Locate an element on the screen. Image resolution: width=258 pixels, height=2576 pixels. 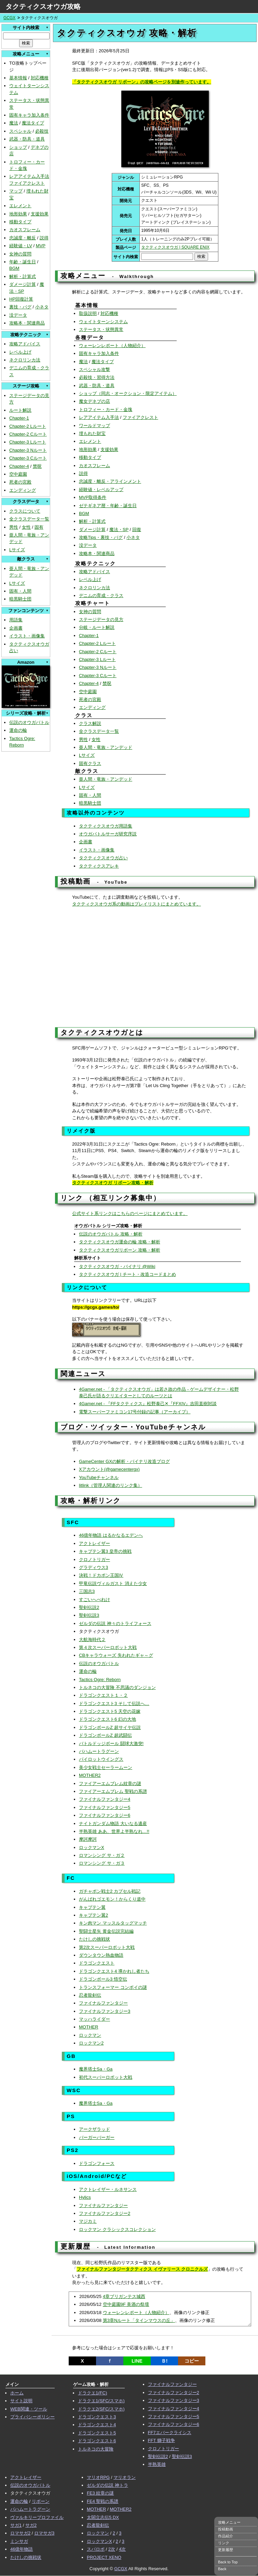
タクティクスオウガ | チート・改造コードまとめ is located at coordinates (127, 1274).